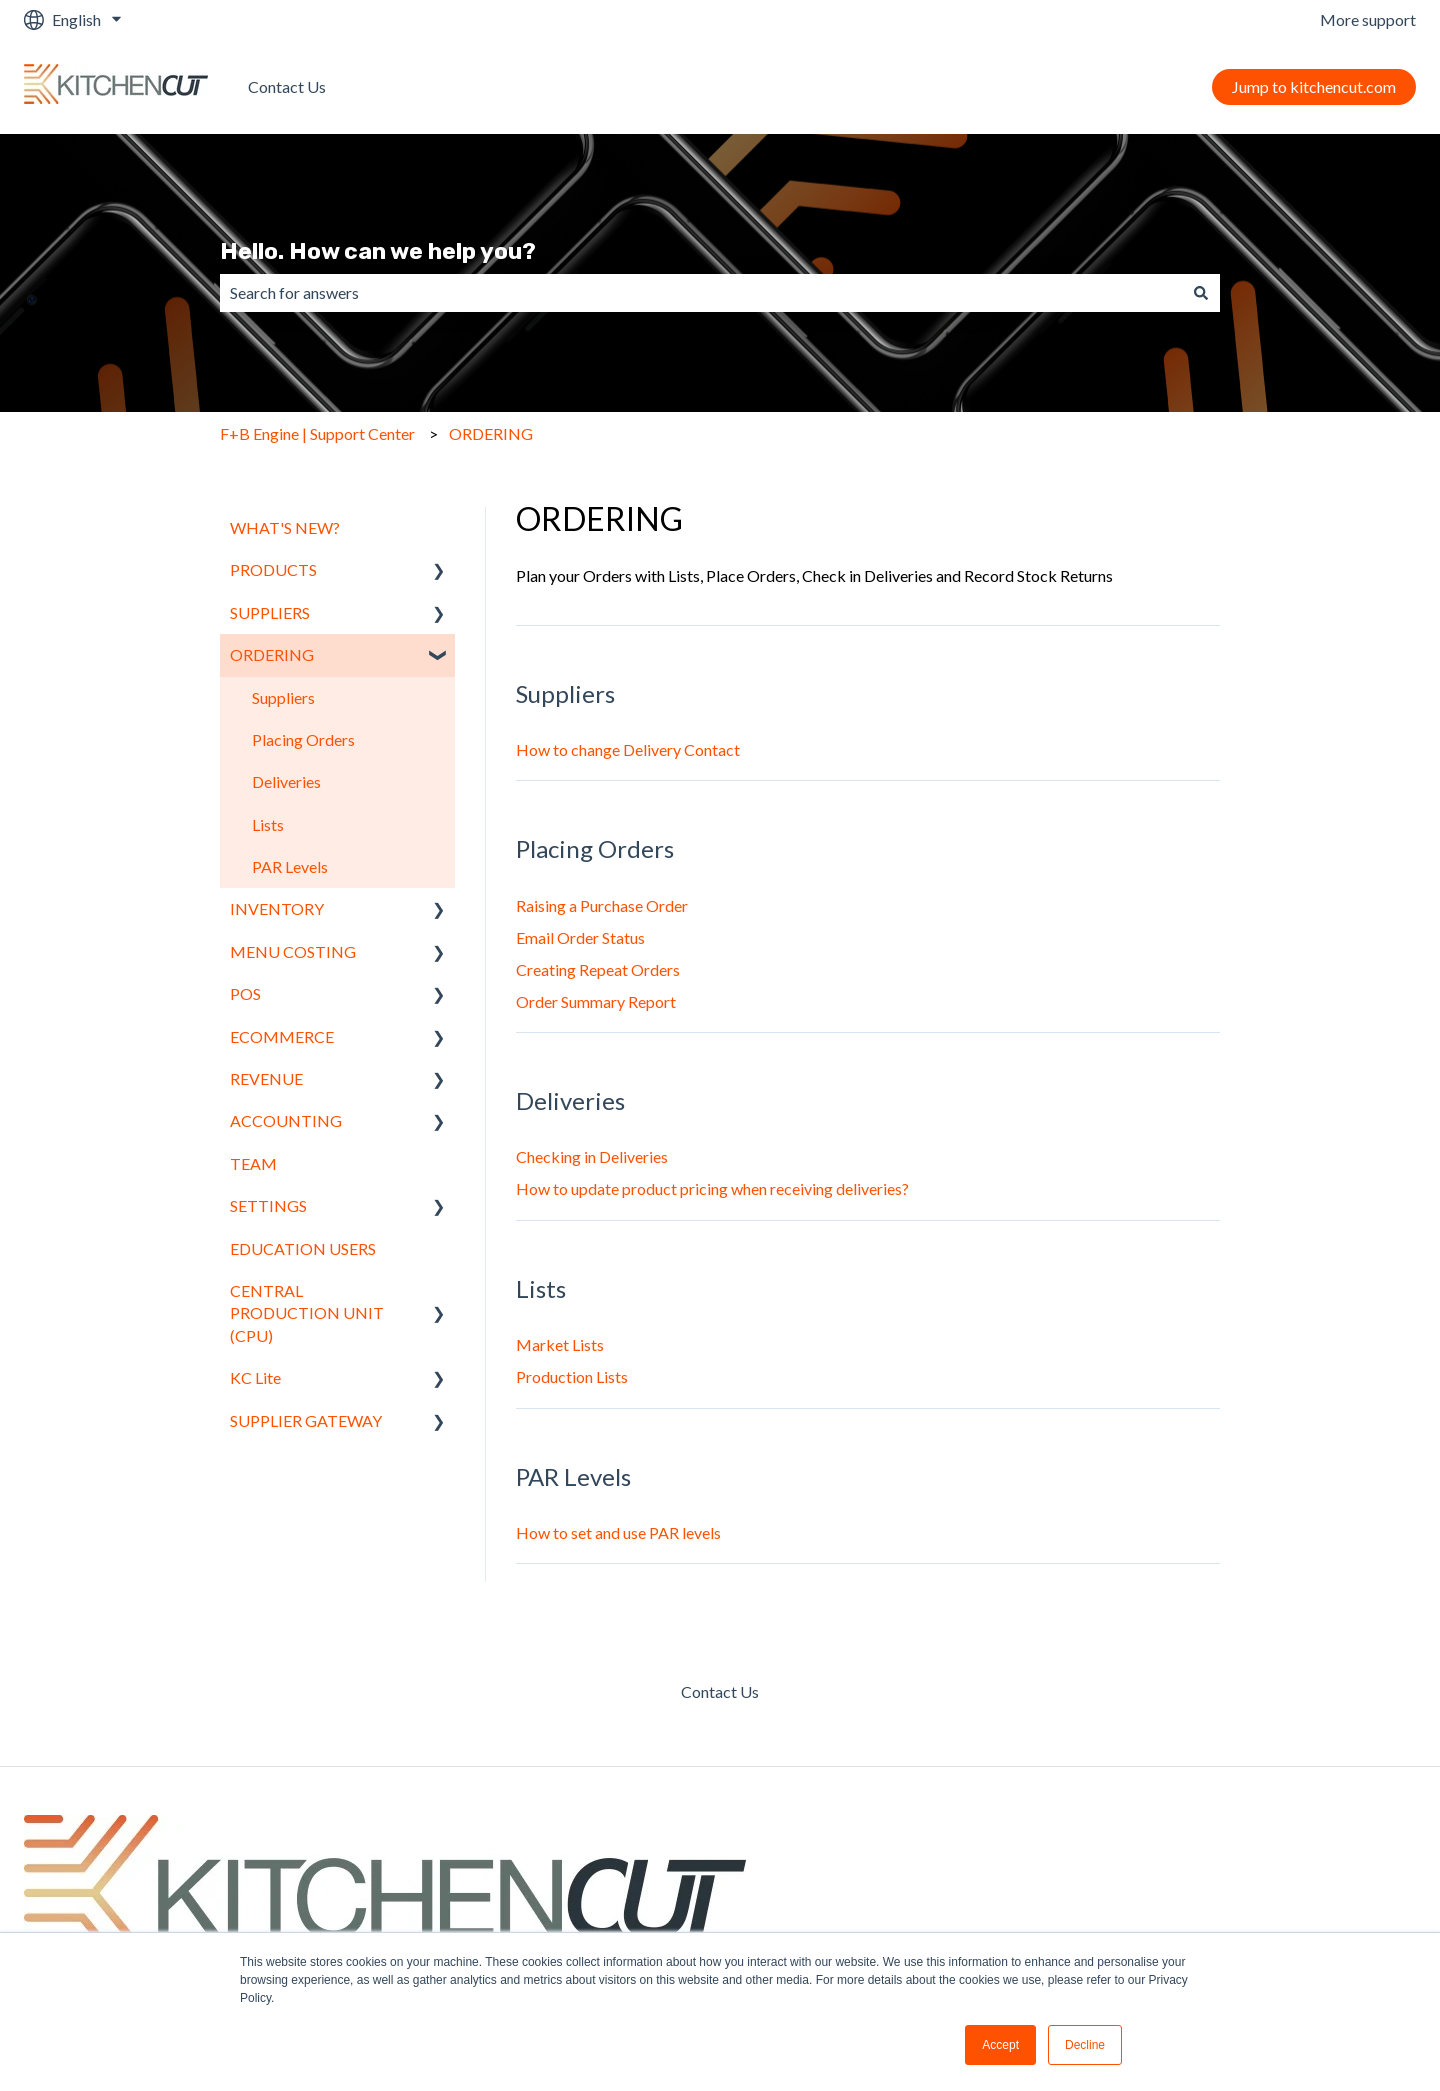 The height and width of the screenshot is (2091, 1440). Describe the element at coordinates (306, 1420) in the screenshot. I see `SUPPLIER GATEWAY [menuitem]` at that location.